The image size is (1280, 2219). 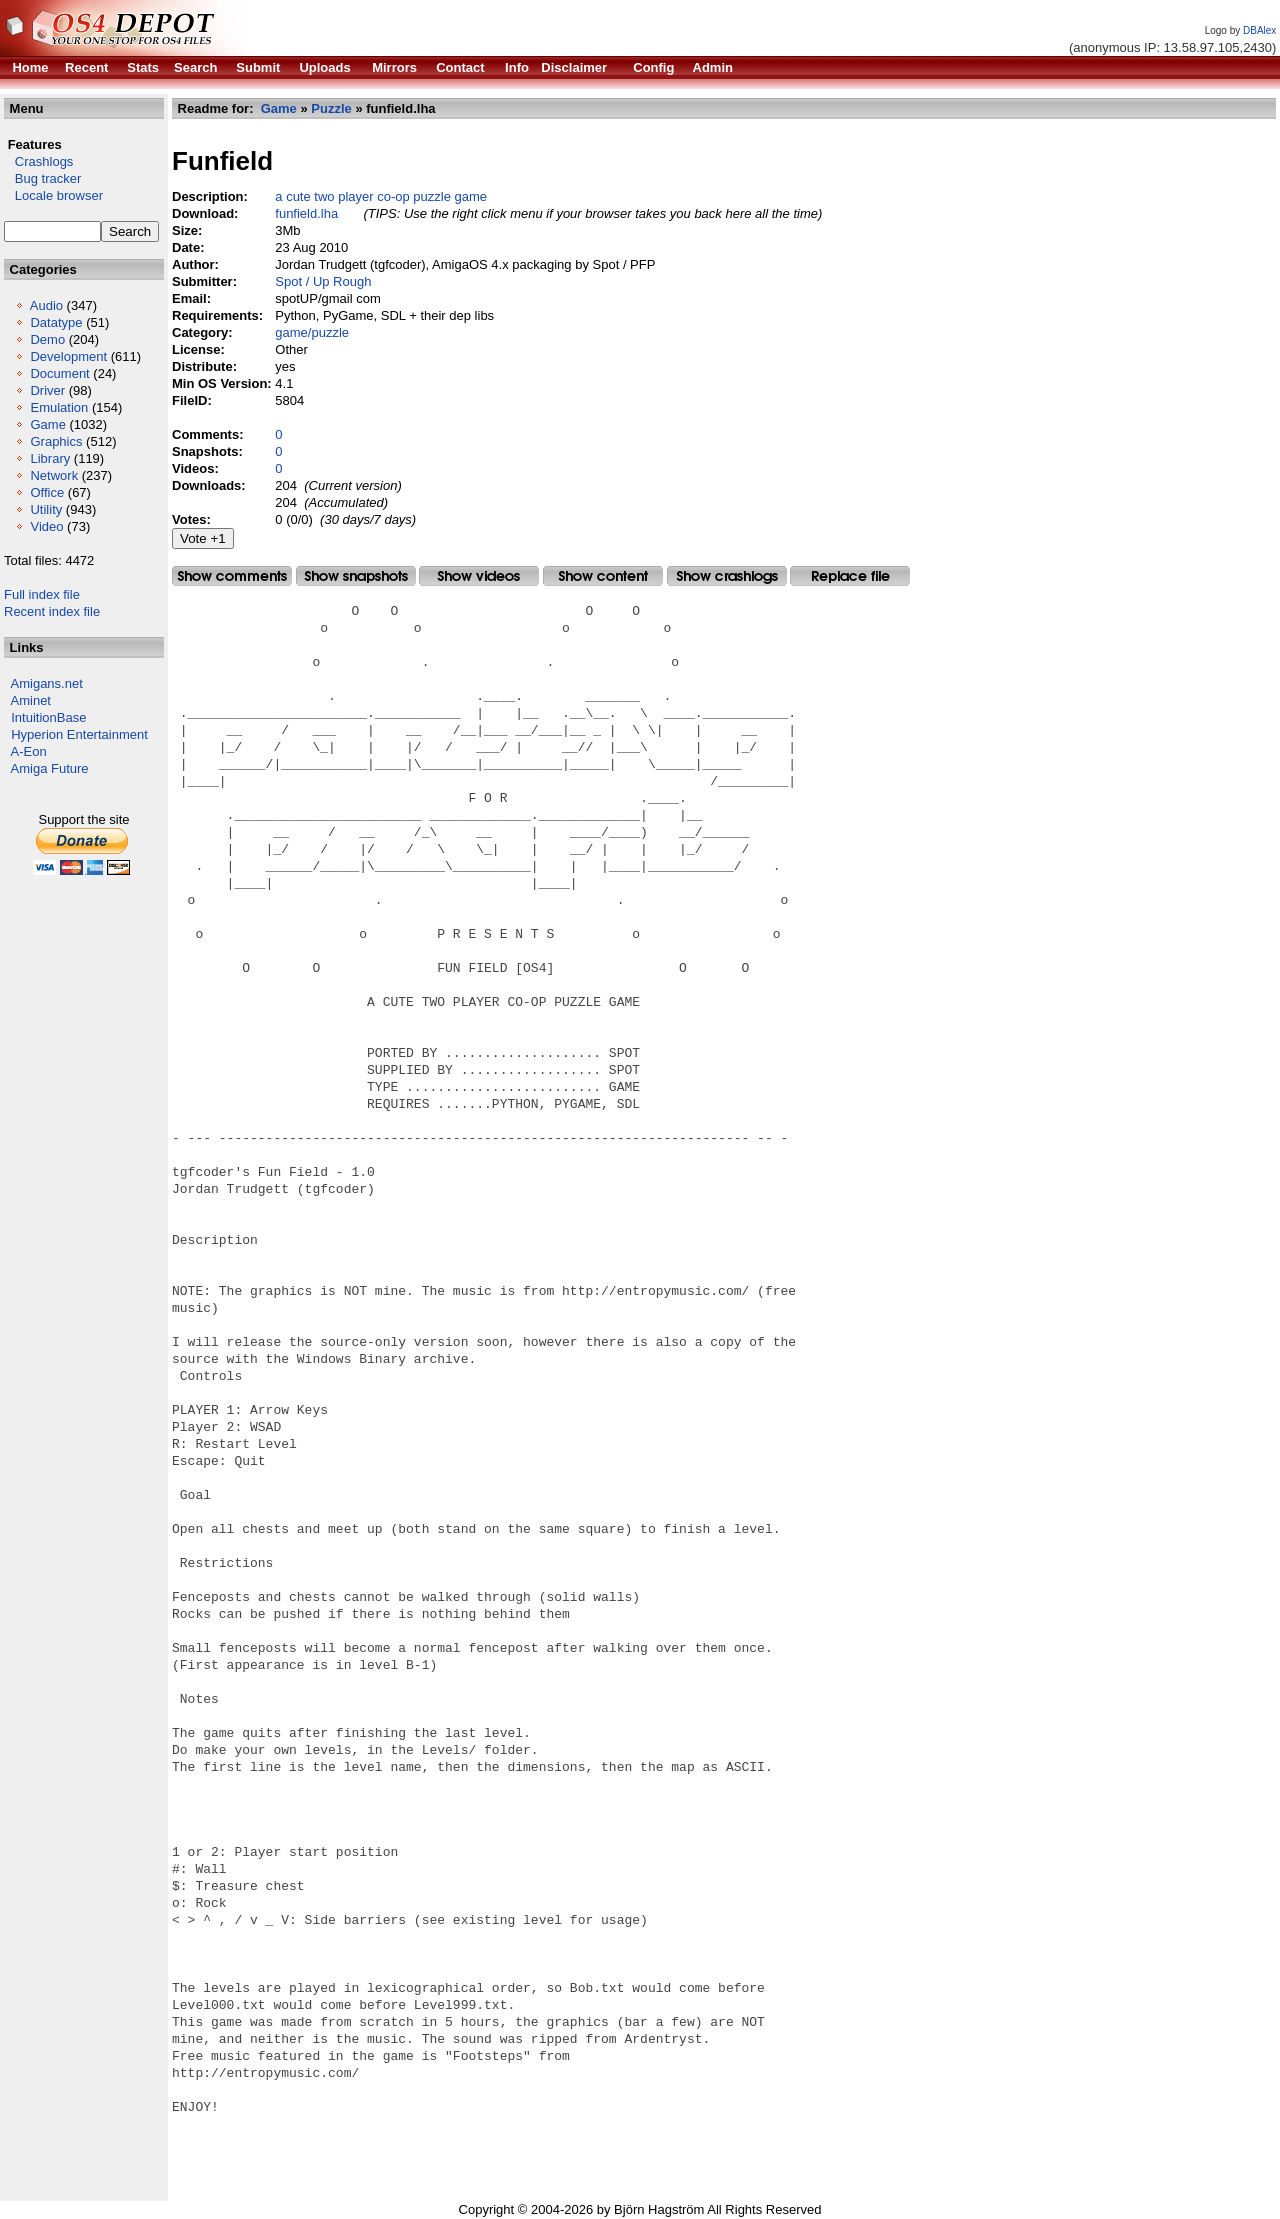 What do you see at coordinates (312, 332) in the screenshot?
I see `game/puzzle` at bounding box center [312, 332].